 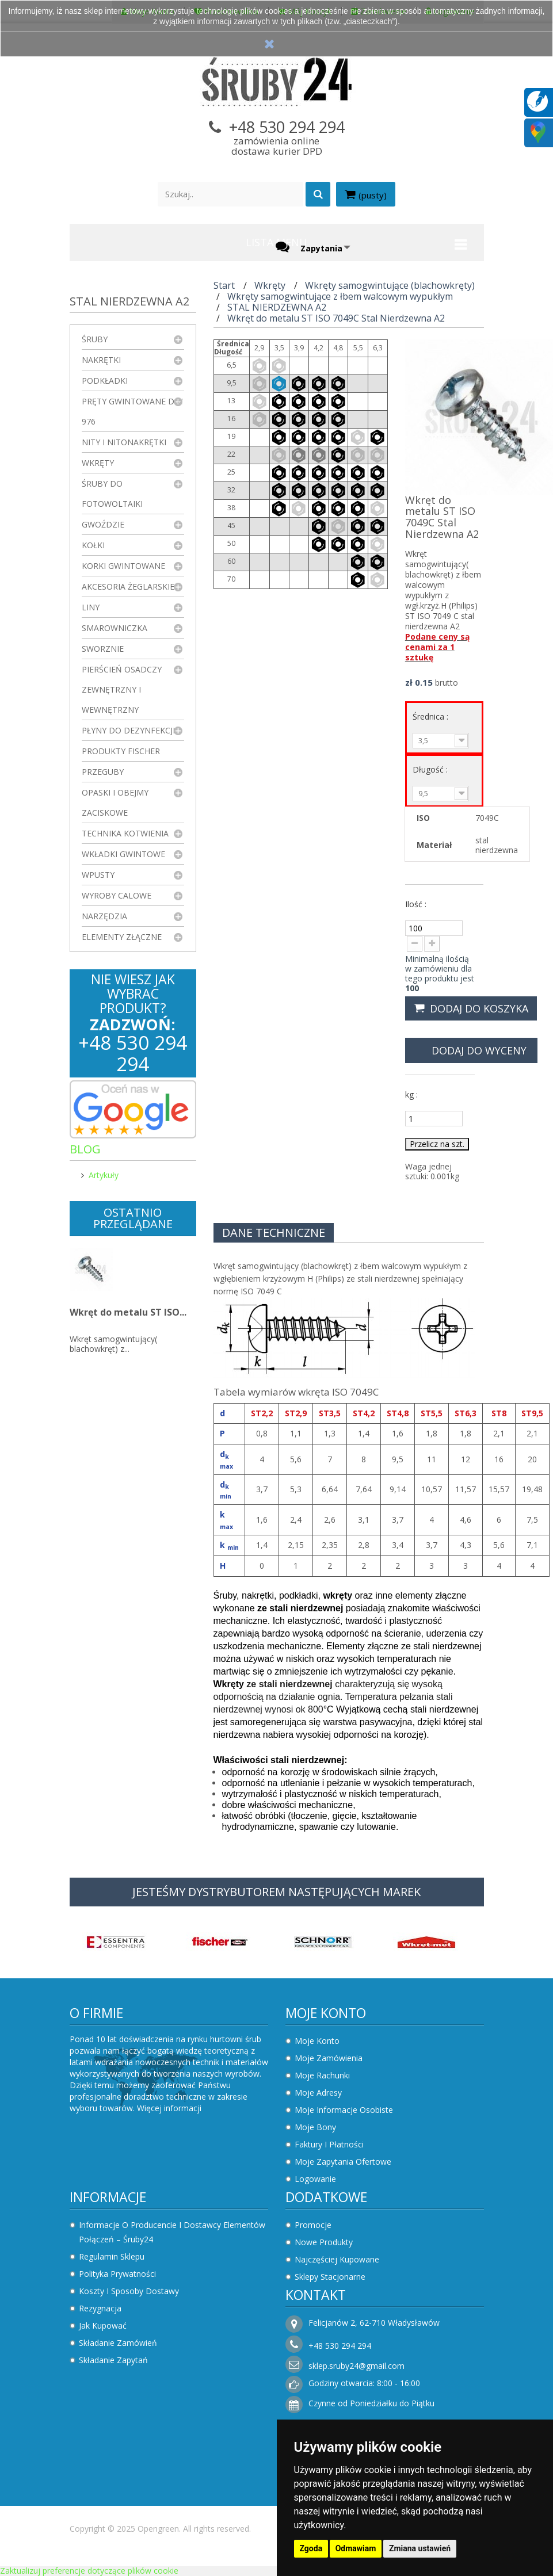 What do you see at coordinates (118, 2342) in the screenshot?
I see `Składanie zamówień` at bounding box center [118, 2342].